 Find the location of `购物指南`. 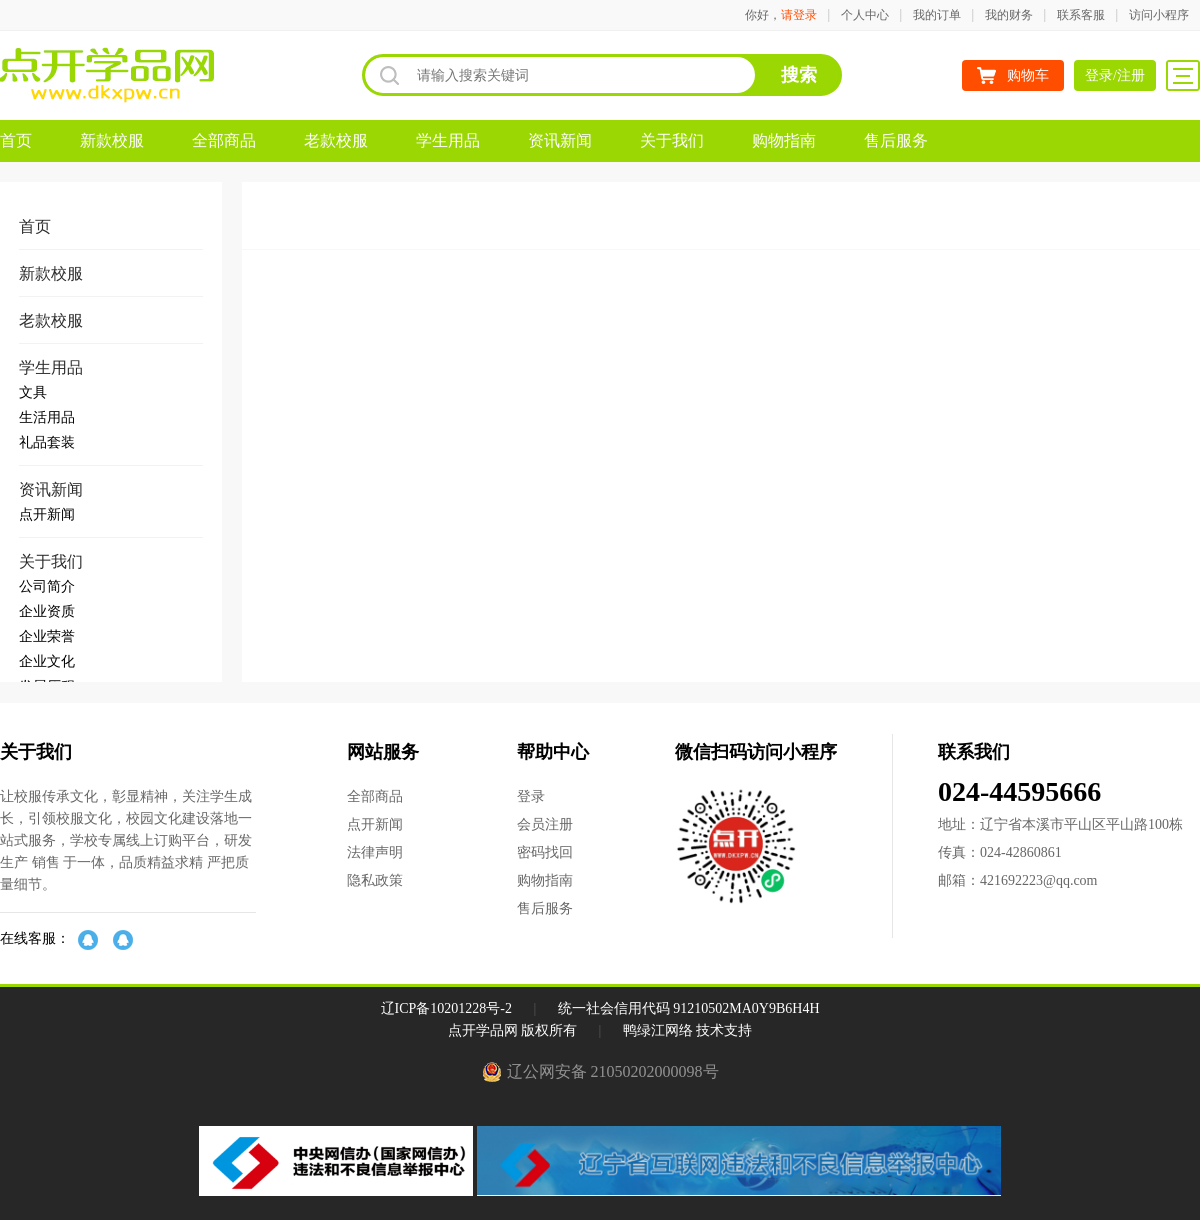

购物指南 is located at coordinates (784, 140).